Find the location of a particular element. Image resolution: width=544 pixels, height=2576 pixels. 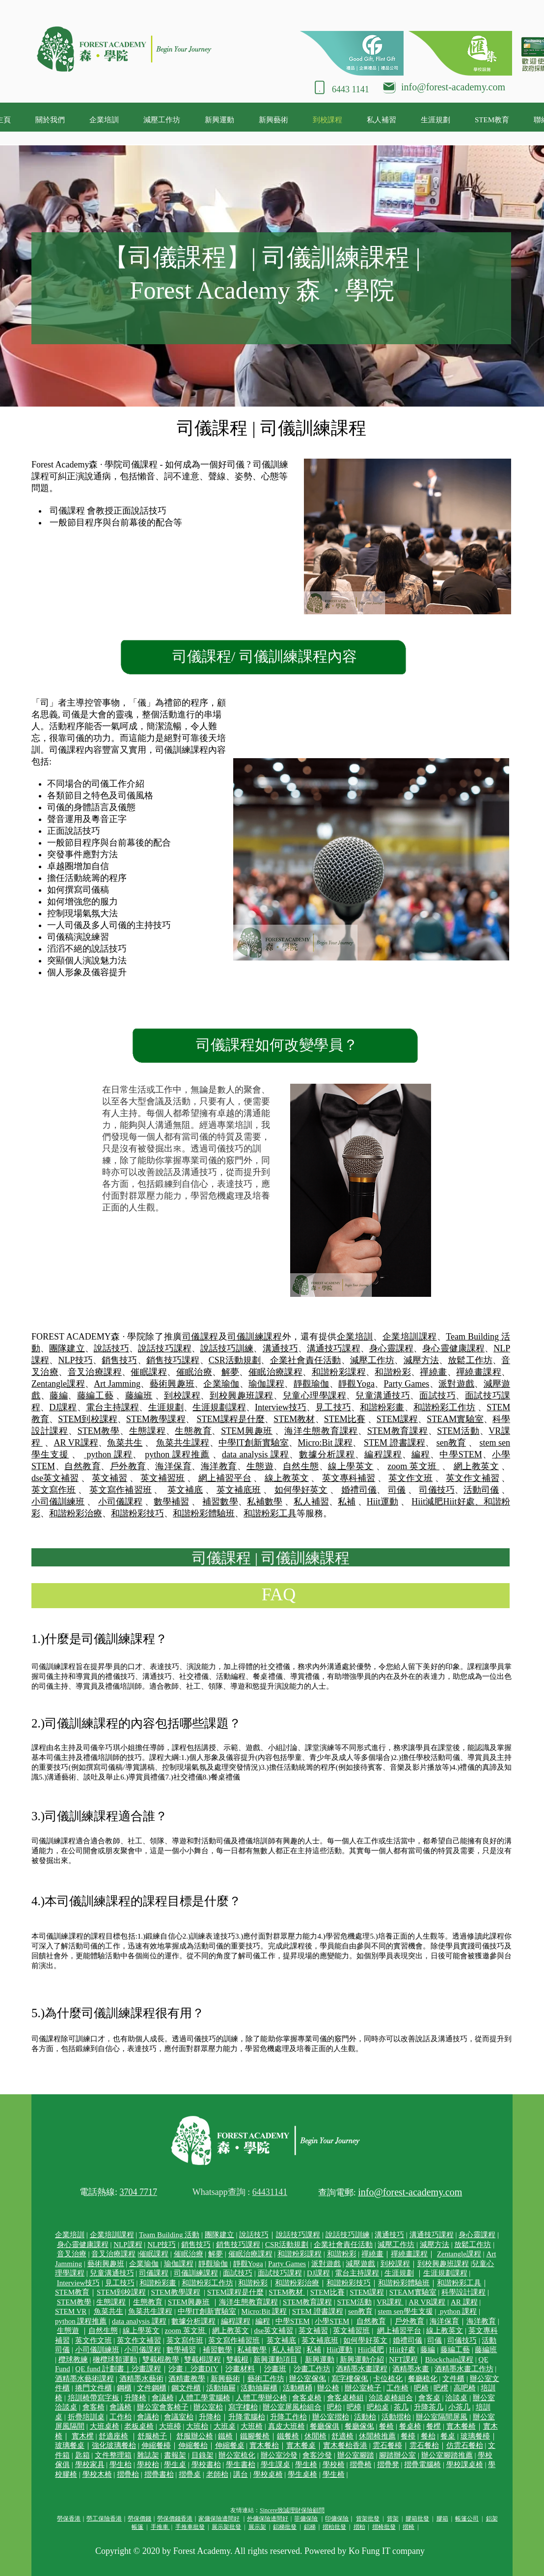

dse英文補習 is located at coordinates (55, 1478).